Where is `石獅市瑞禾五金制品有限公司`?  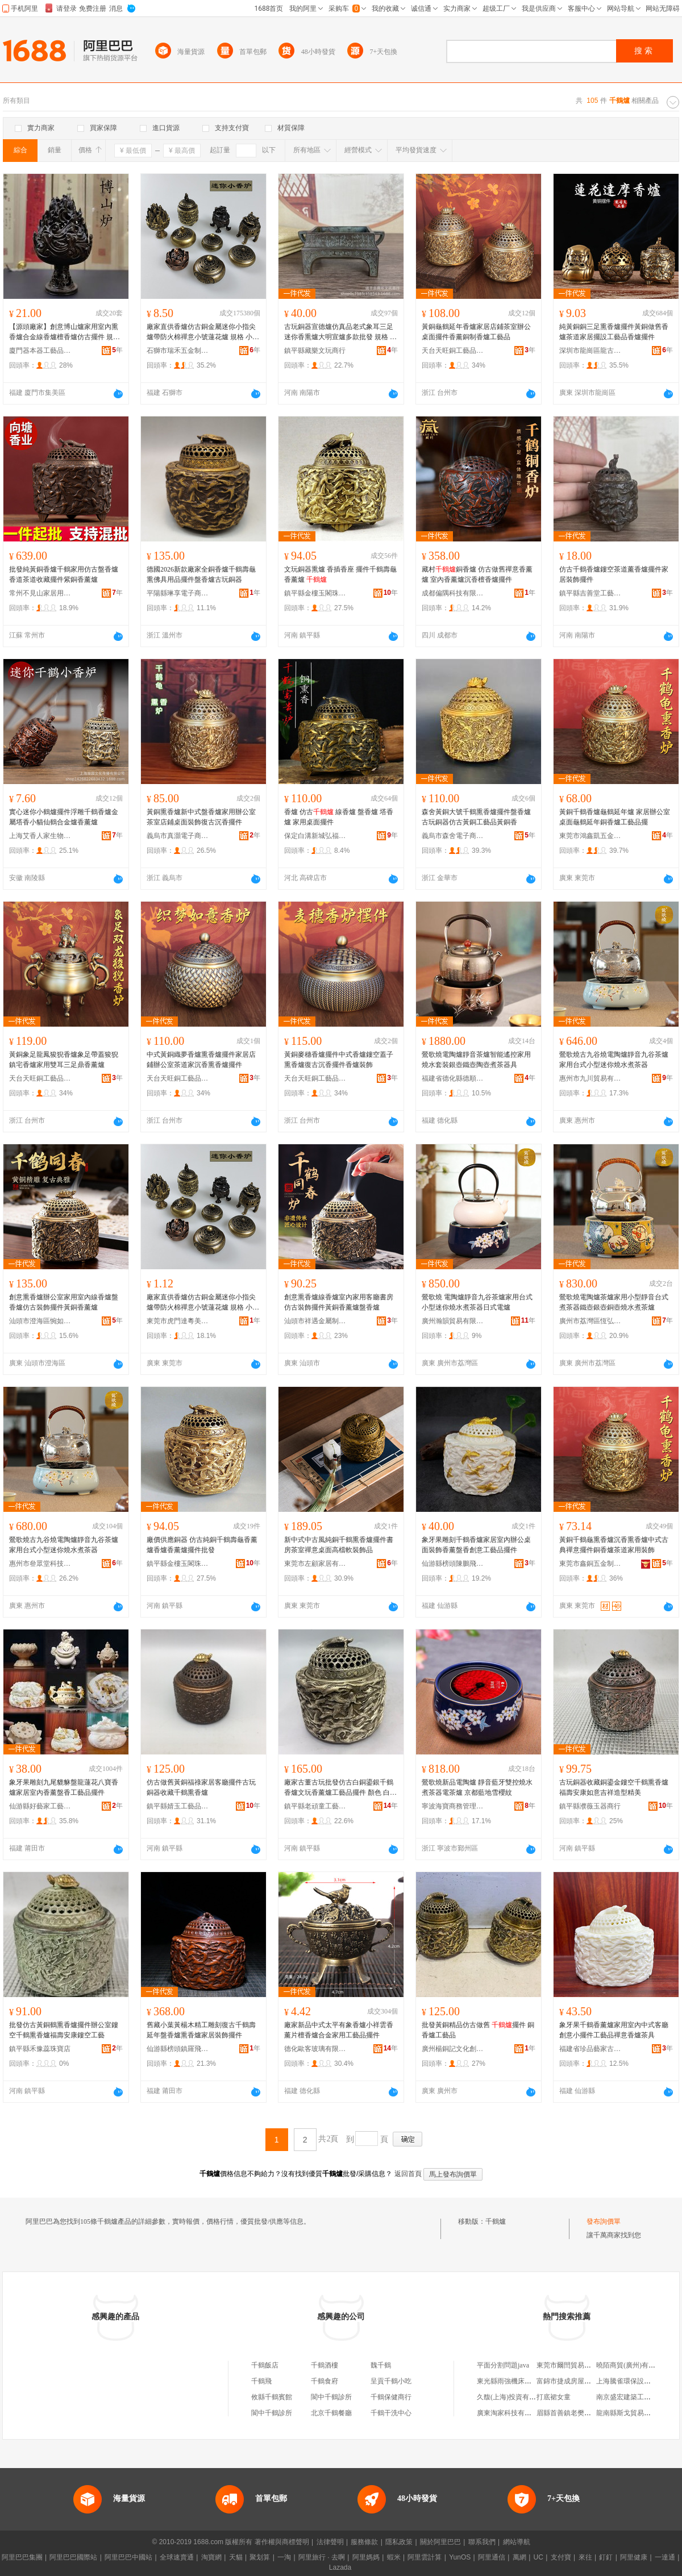 石獅市瑞禾五金制品有限公司 is located at coordinates (178, 351).